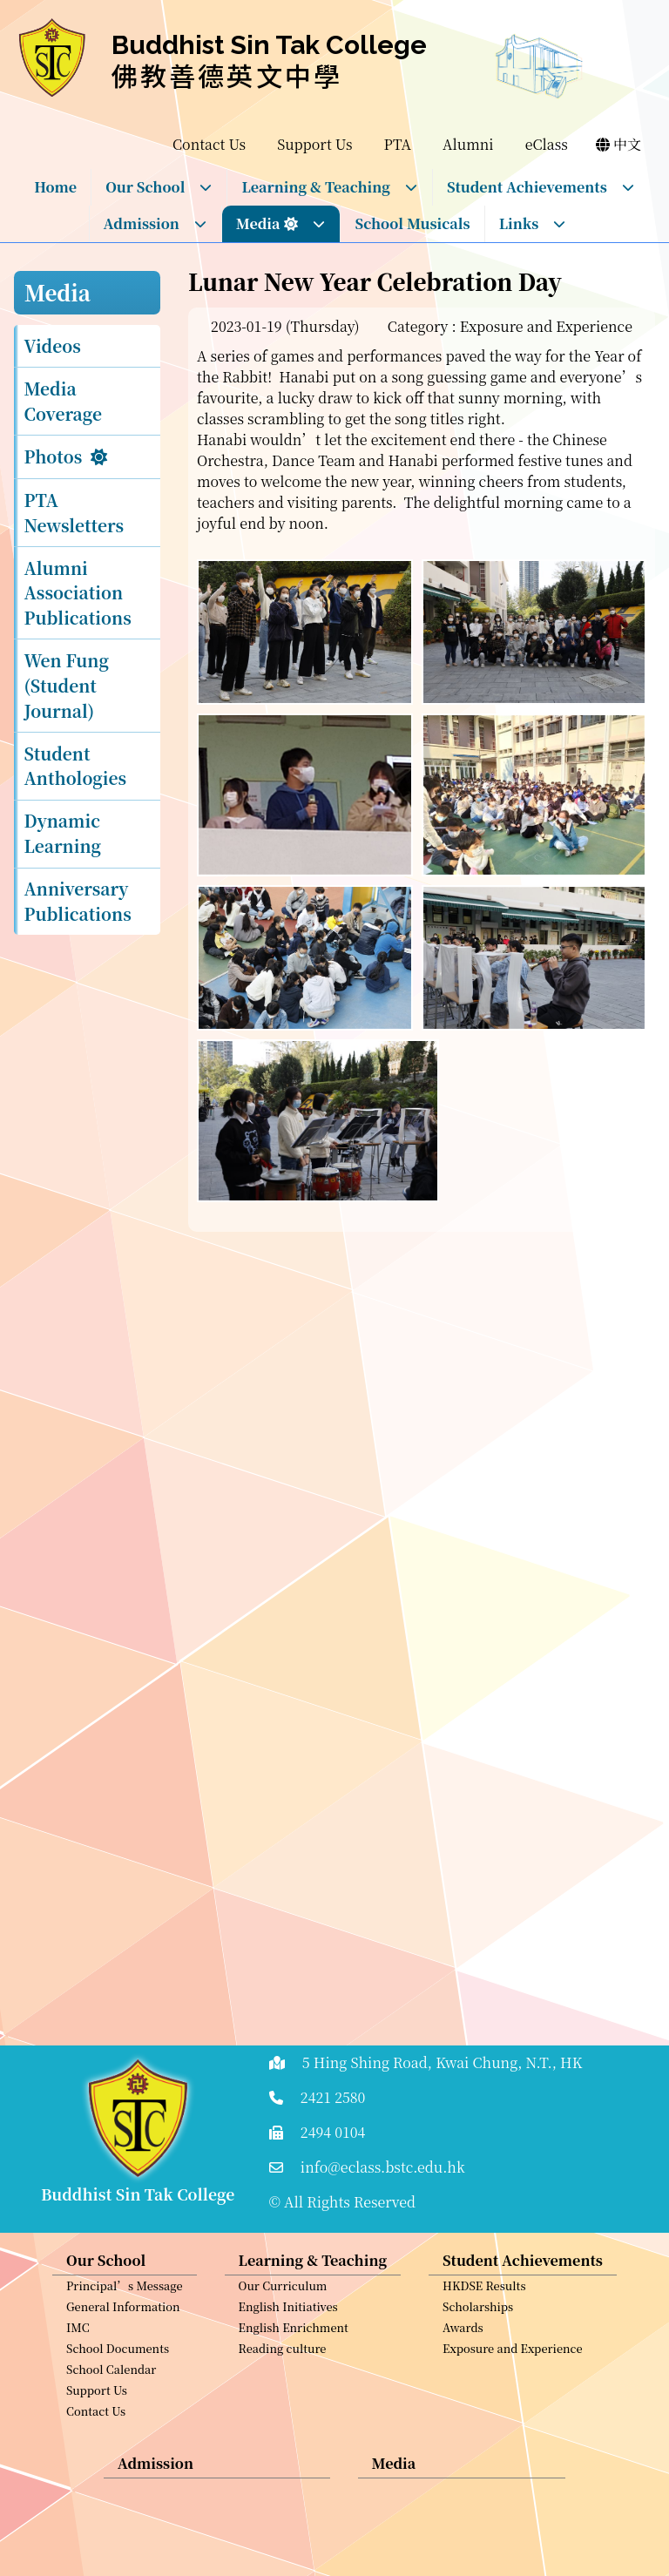 The image size is (669, 2576). What do you see at coordinates (78, 2353) in the screenshot?
I see `IMC` at bounding box center [78, 2353].